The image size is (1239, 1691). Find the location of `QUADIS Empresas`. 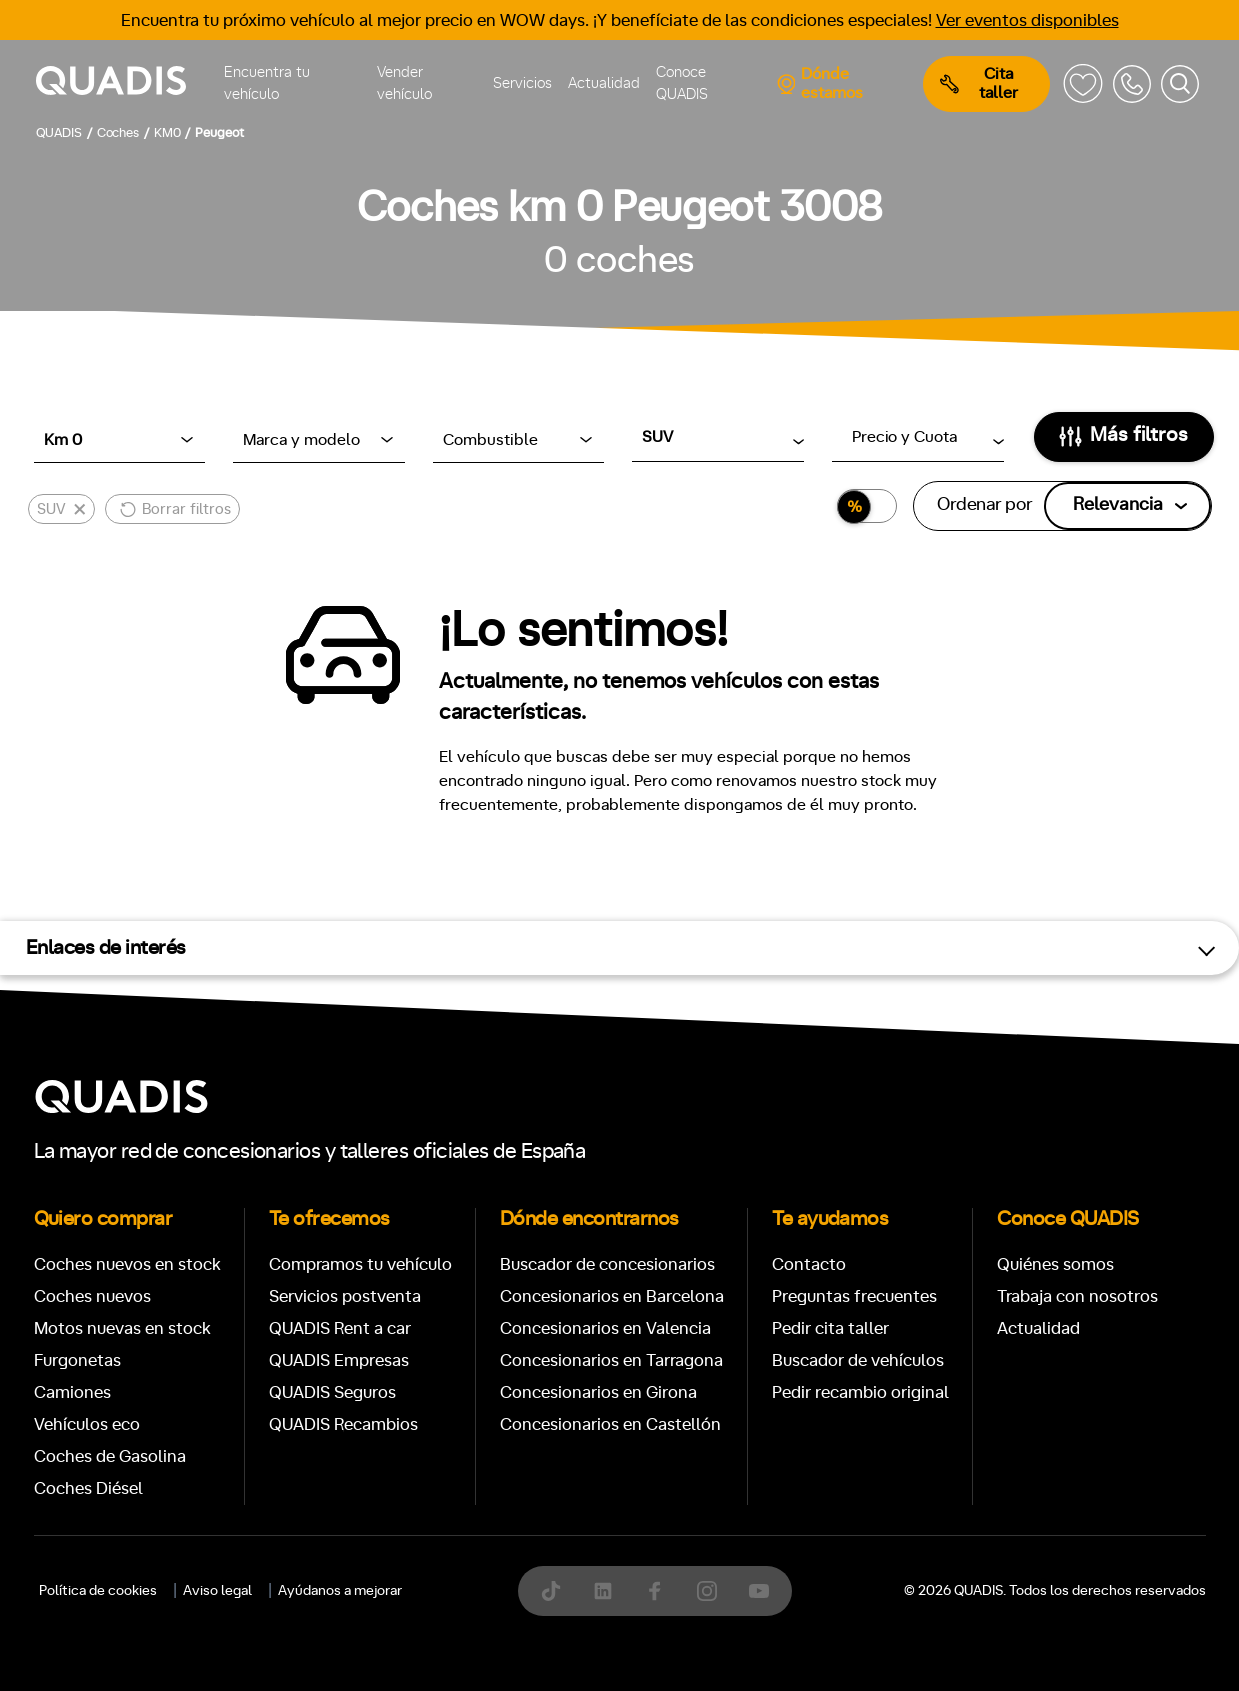

QUADIS Empresas is located at coordinates (339, 1360).